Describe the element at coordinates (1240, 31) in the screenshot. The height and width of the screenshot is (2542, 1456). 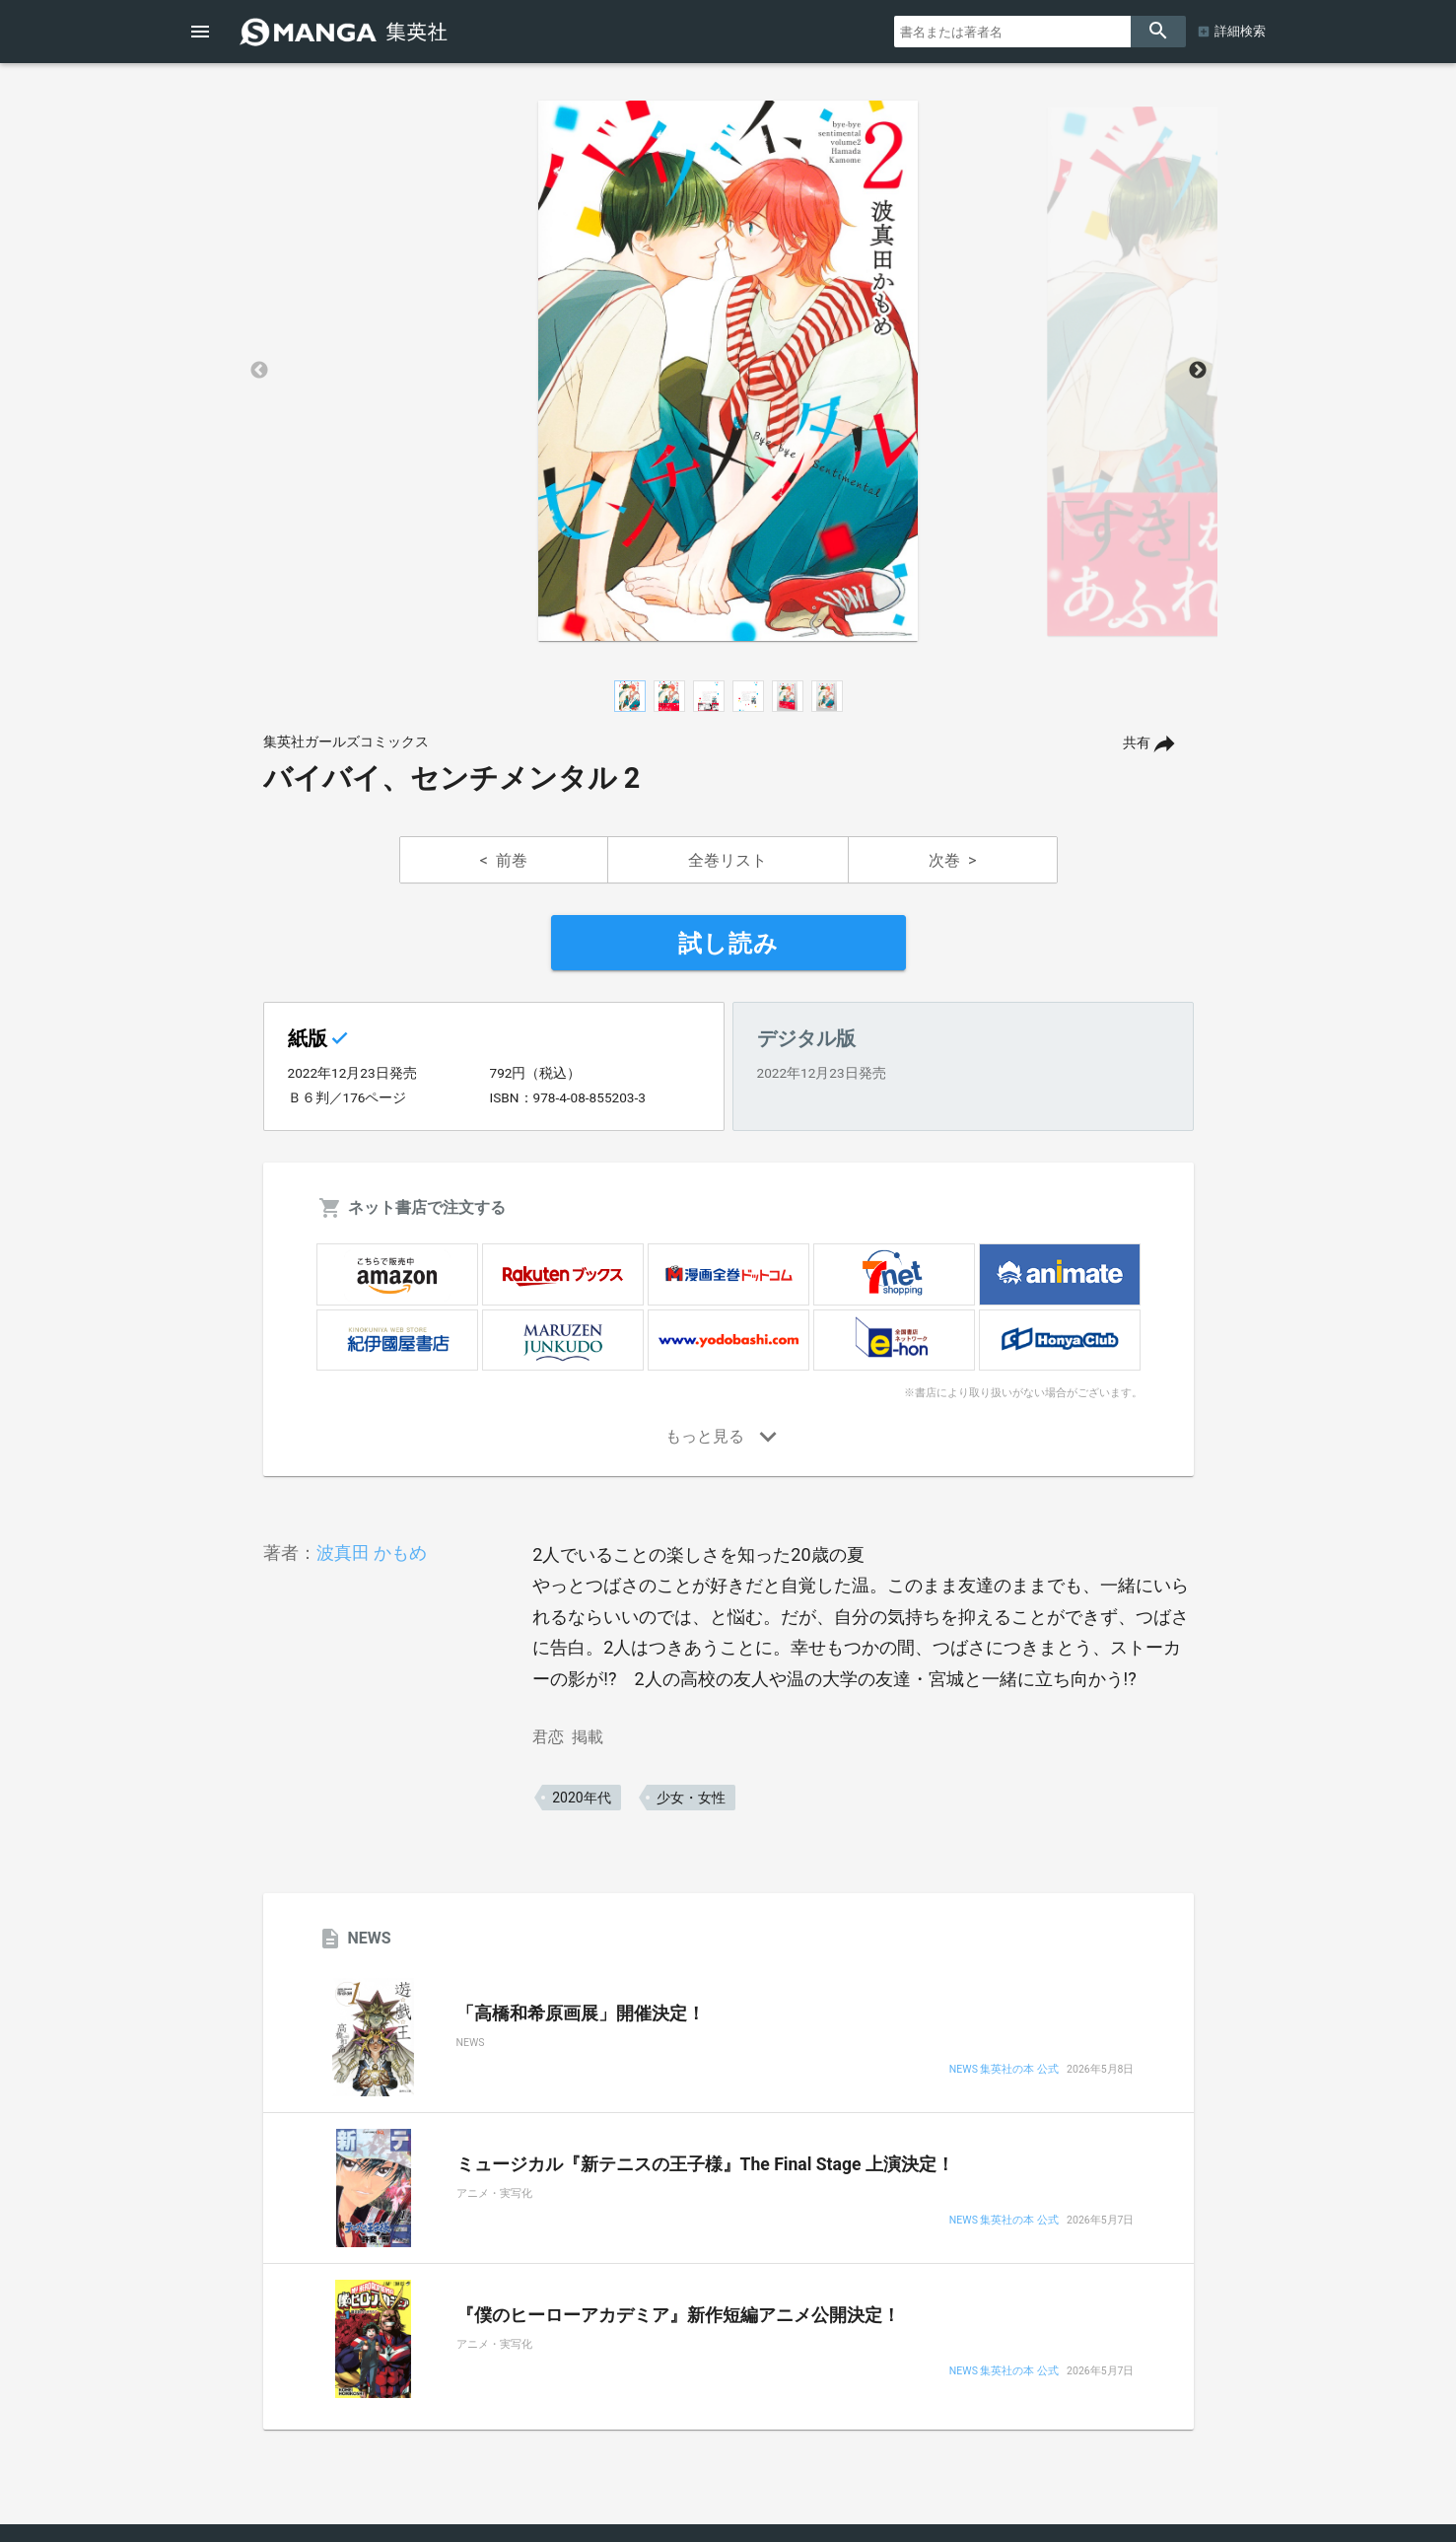
I see `詳細検索` at that location.